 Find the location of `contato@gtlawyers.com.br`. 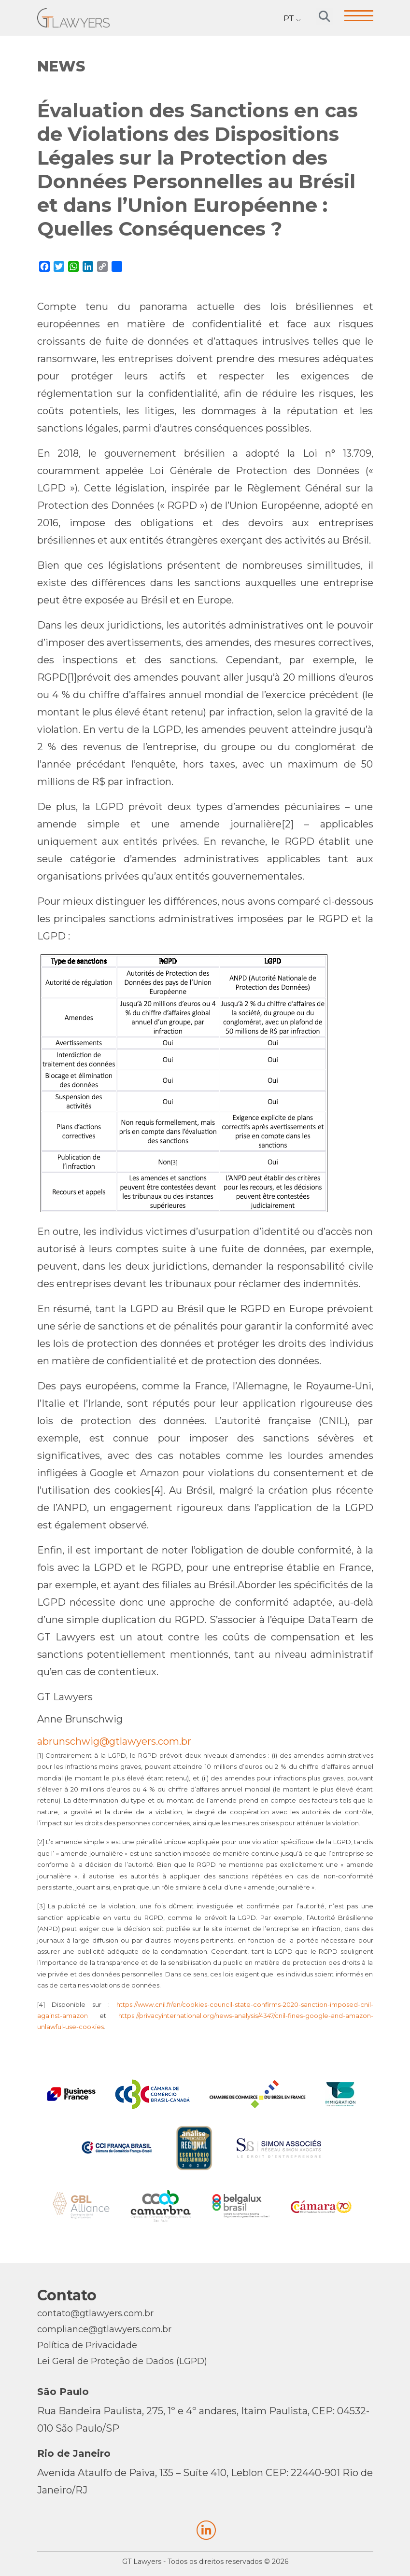

contato@gtlawyers.com.br is located at coordinates (95, 2313).